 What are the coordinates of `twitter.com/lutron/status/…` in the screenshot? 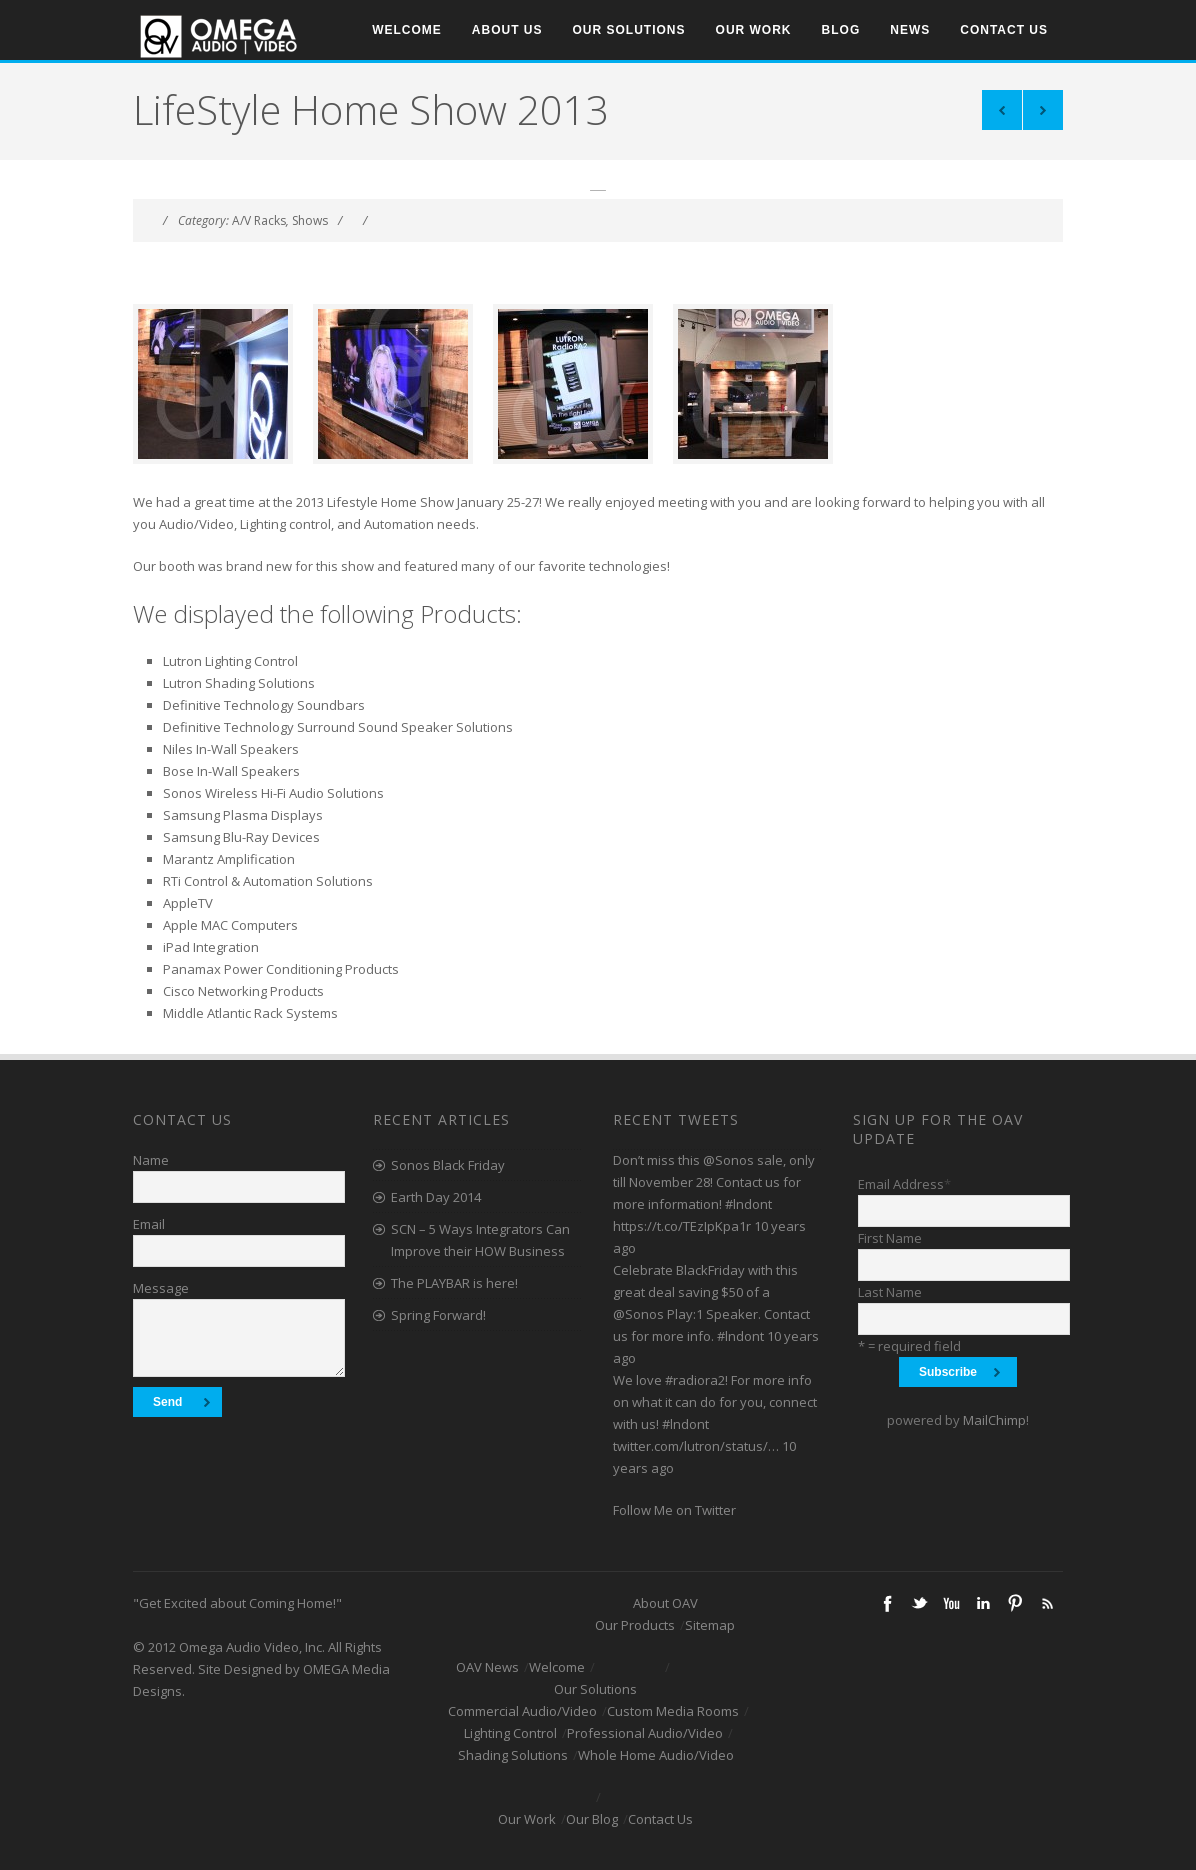 It's located at (696, 1446).